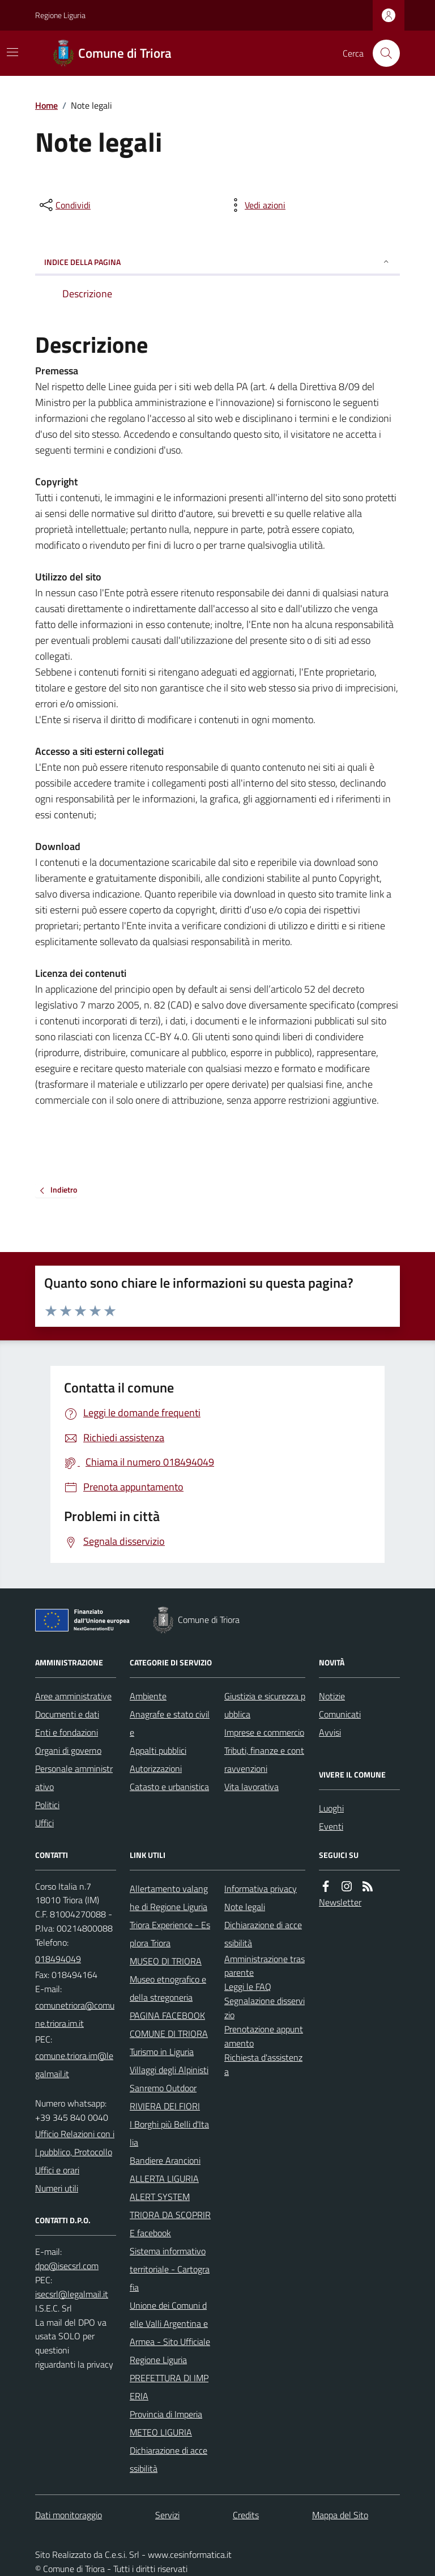 This screenshot has width=435, height=2576. What do you see at coordinates (166, 2414) in the screenshot?
I see `Provincia di Imperia` at bounding box center [166, 2414].